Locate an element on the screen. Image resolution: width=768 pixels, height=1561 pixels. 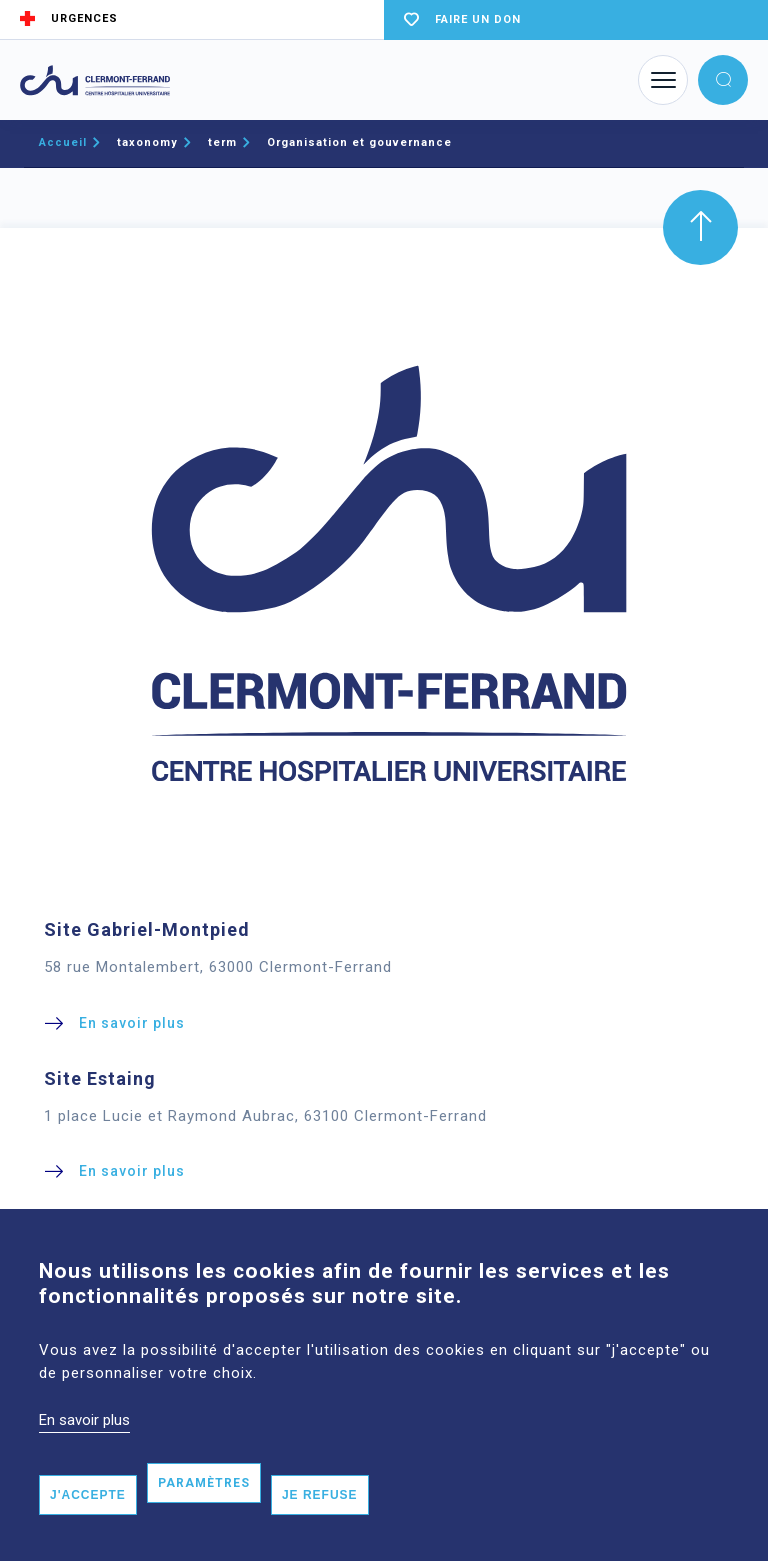
J'accepte is located at coordinates (88, 1530).